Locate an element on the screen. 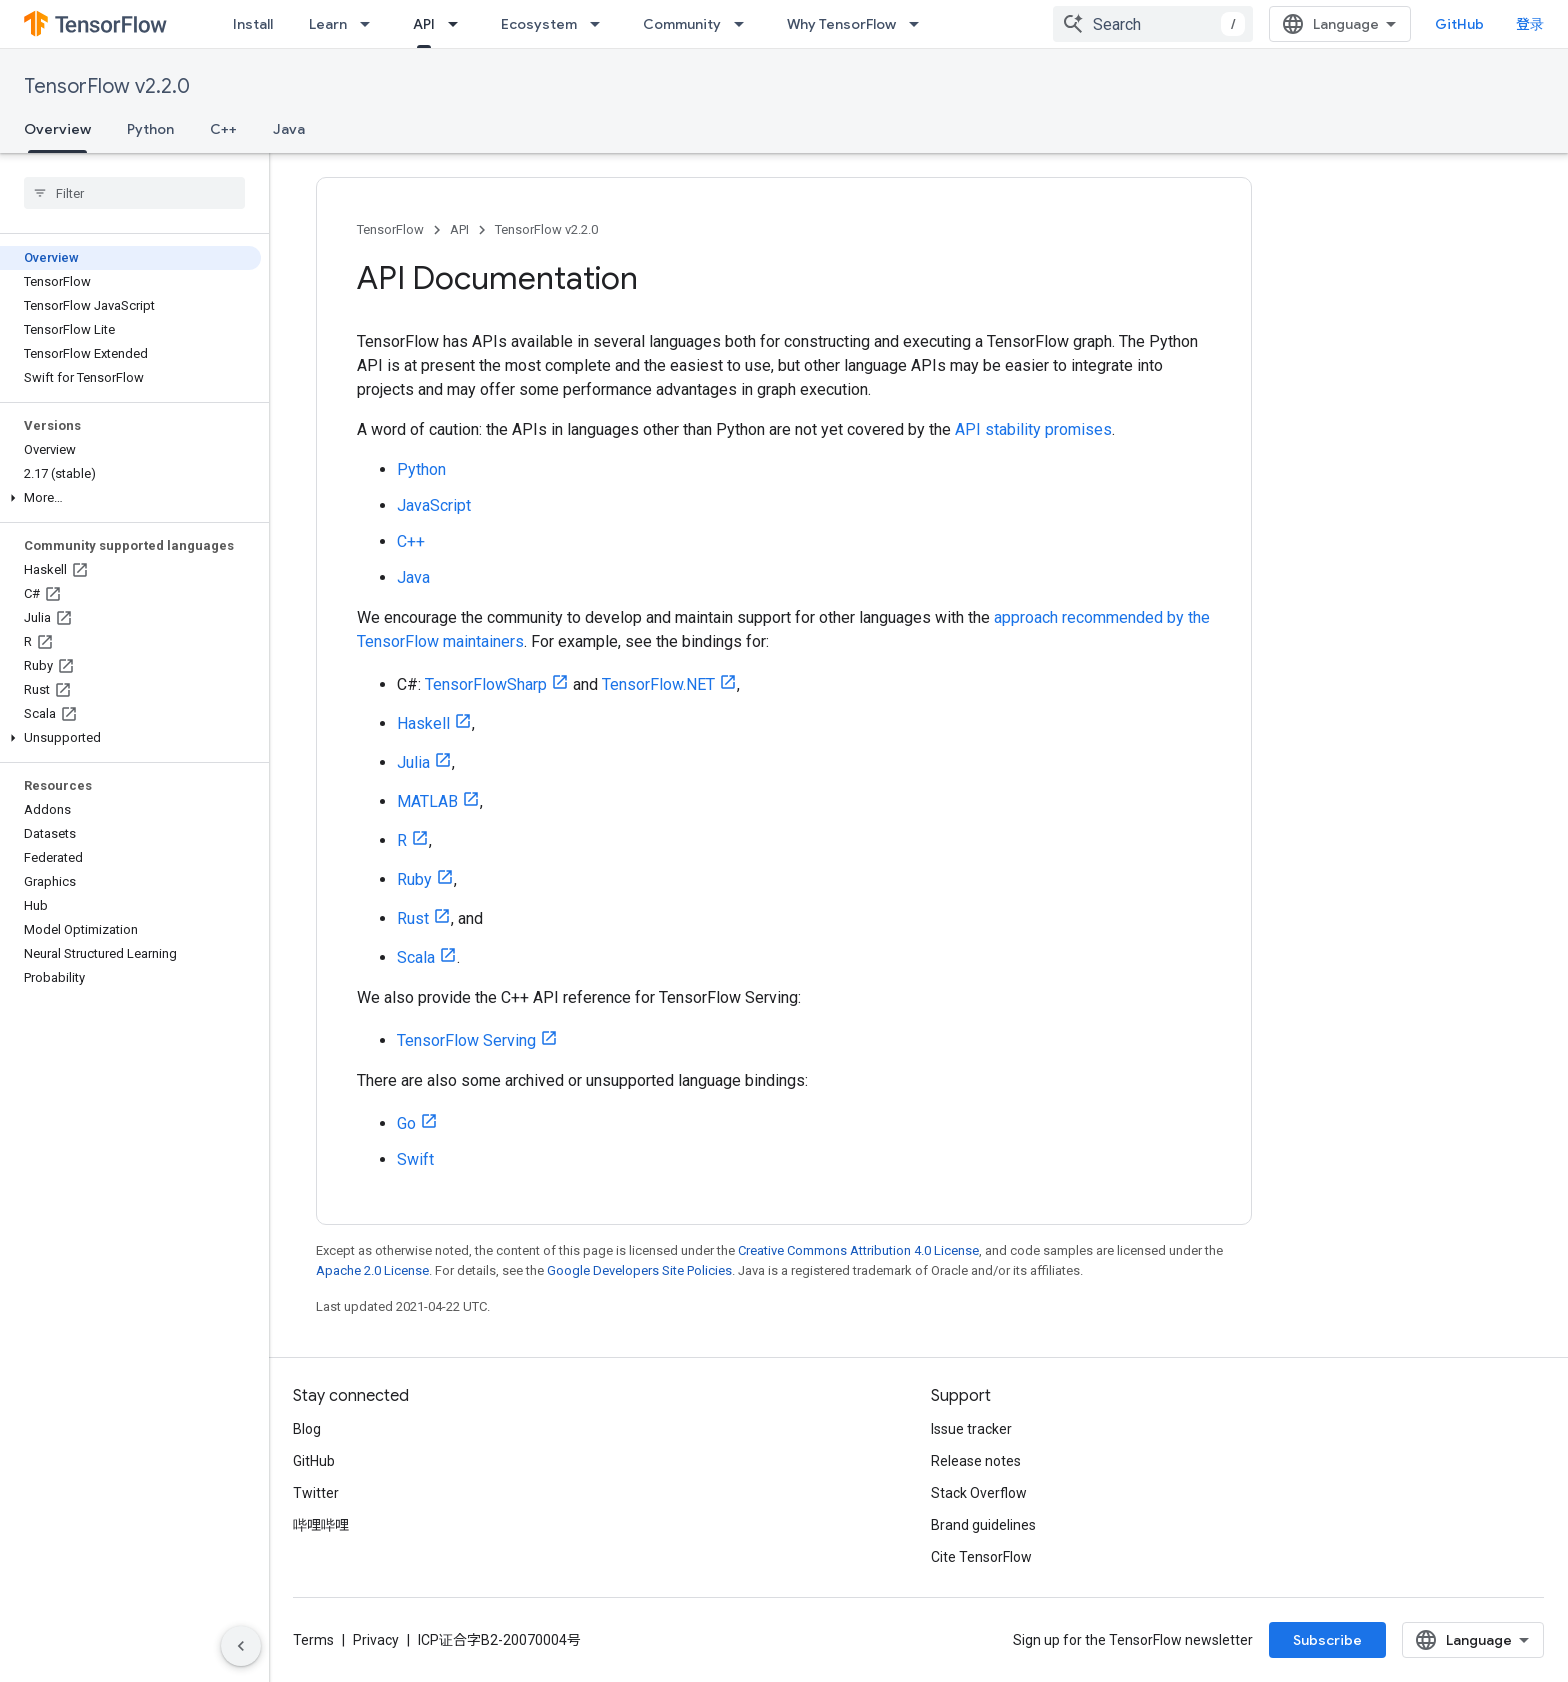 The height and width of the screenshot is (1682, 1568). [Dropdown menu for Ecosystem] is located at coordinates (601, 24).